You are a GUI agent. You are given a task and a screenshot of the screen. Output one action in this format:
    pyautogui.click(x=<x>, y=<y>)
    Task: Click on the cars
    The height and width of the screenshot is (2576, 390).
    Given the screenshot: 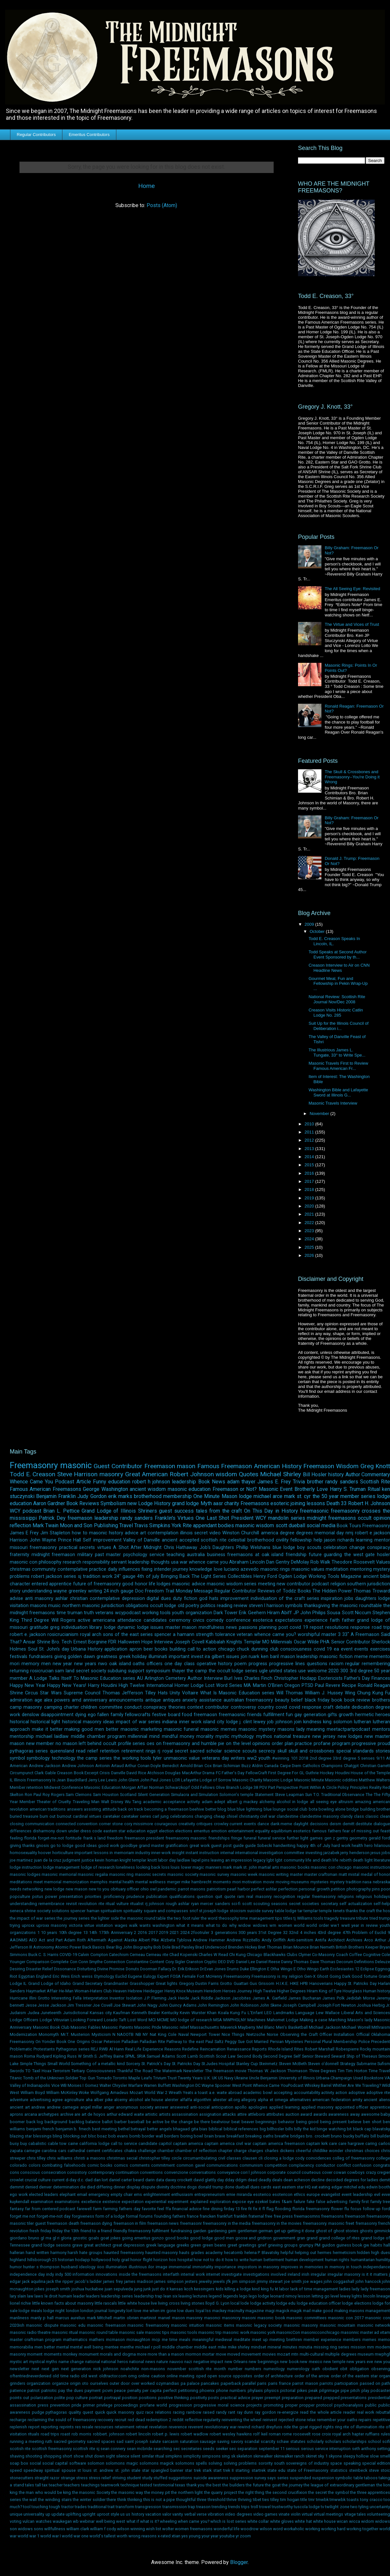 What is the action you would take?
    pyautogui.click(x=62, y=2150)
    